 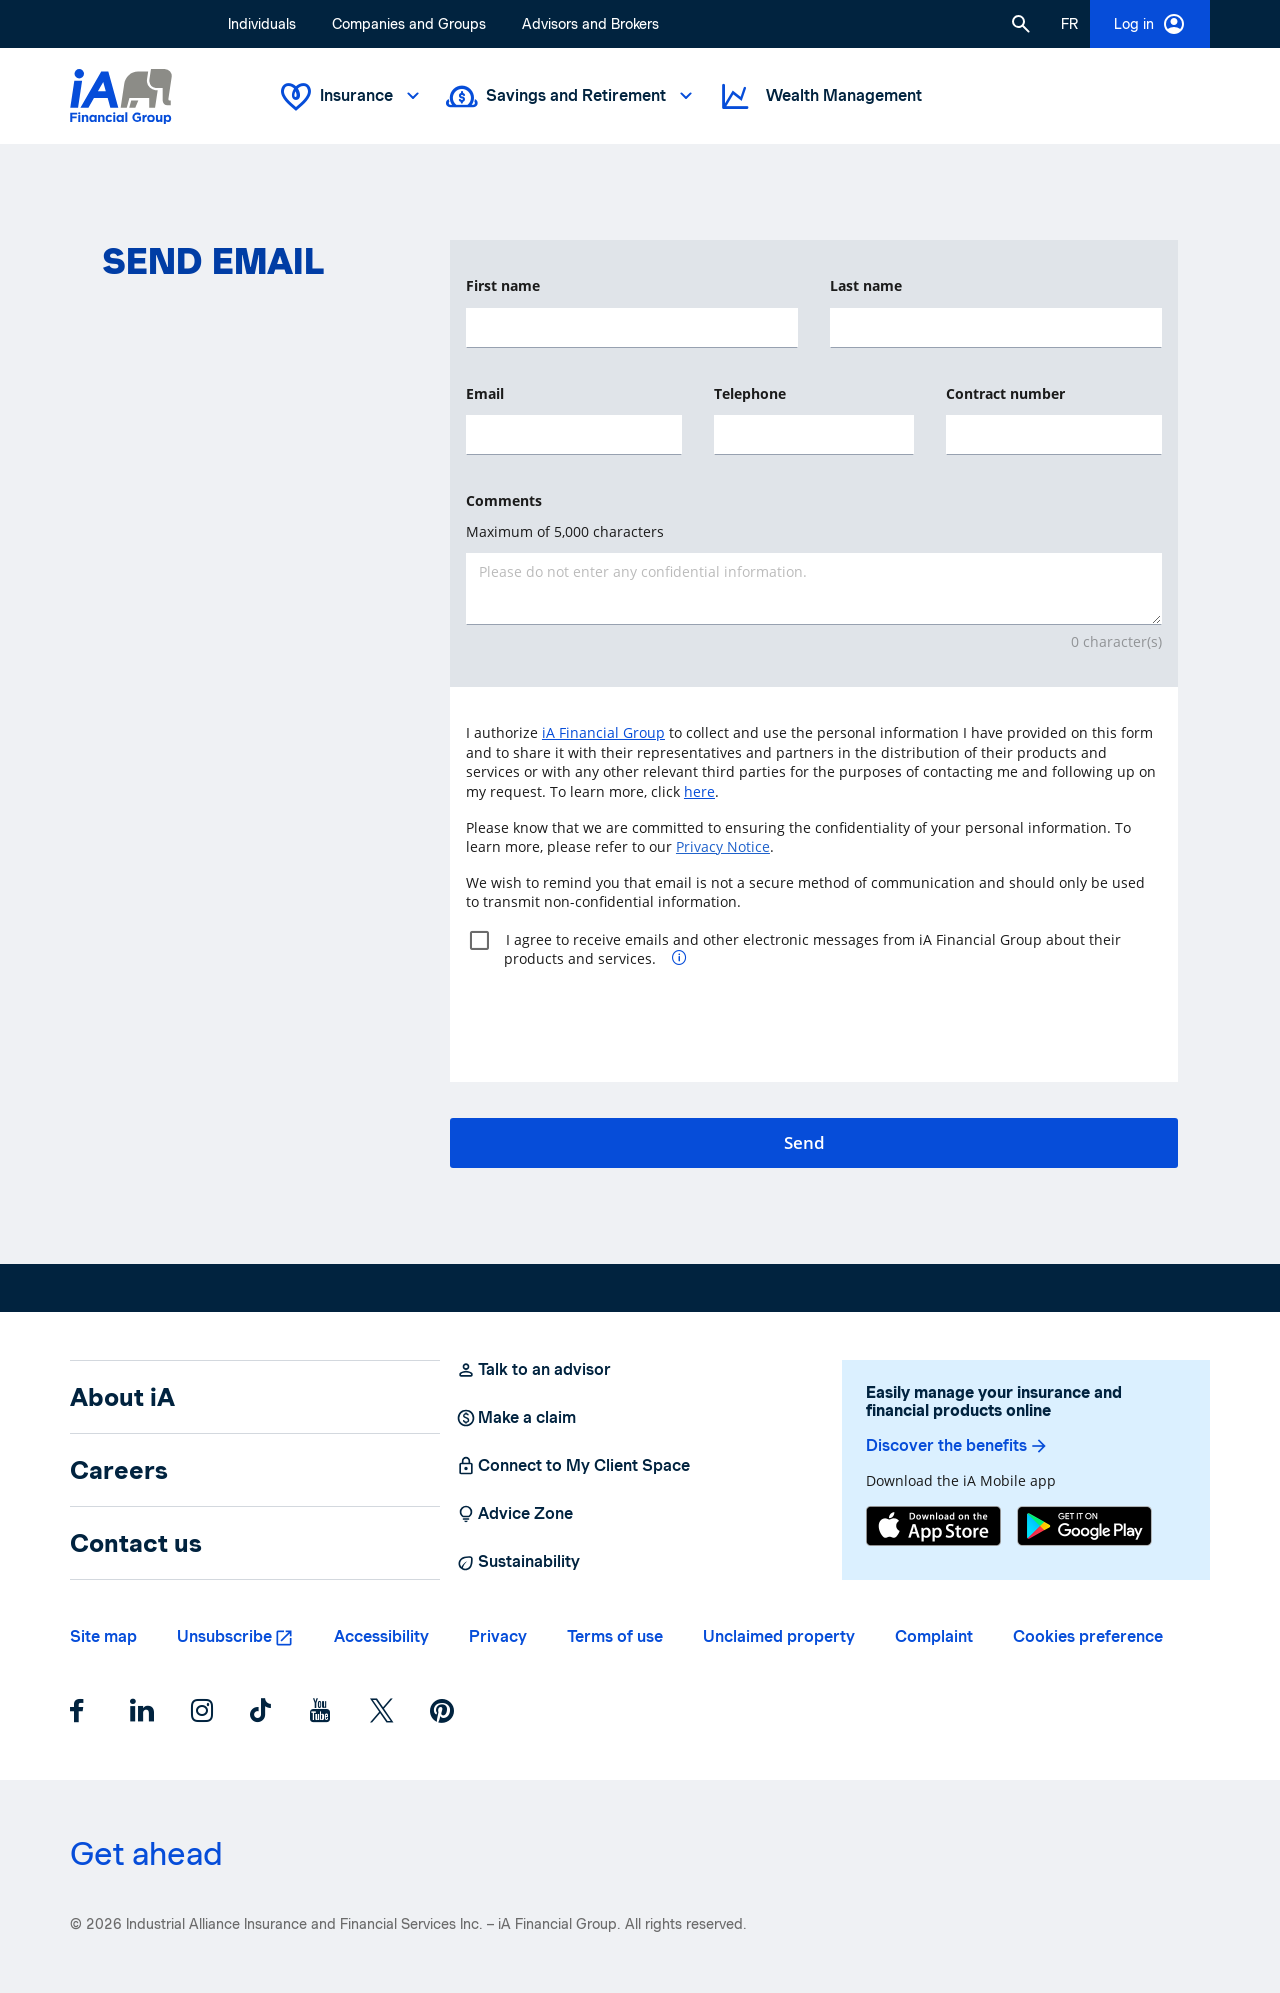 I want to click on Discover the benefits, so click(x=957, y=1446).